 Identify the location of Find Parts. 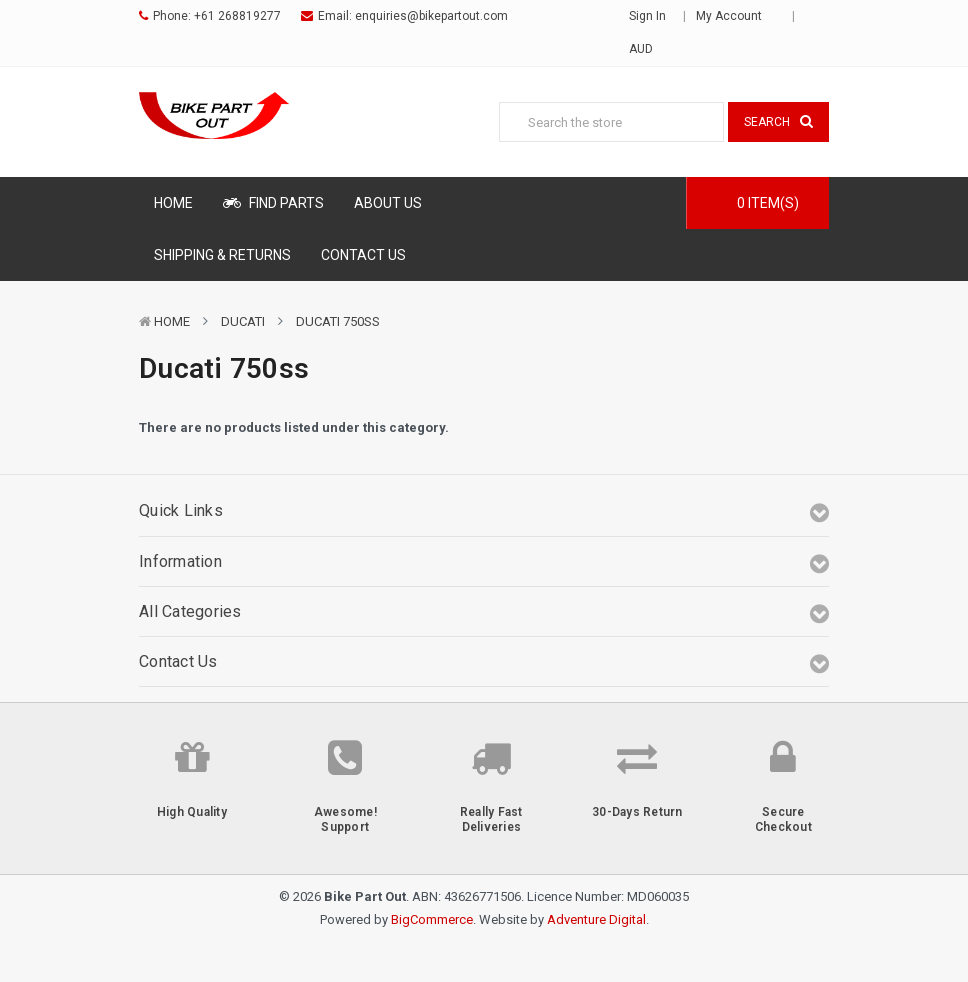
(273, 203).